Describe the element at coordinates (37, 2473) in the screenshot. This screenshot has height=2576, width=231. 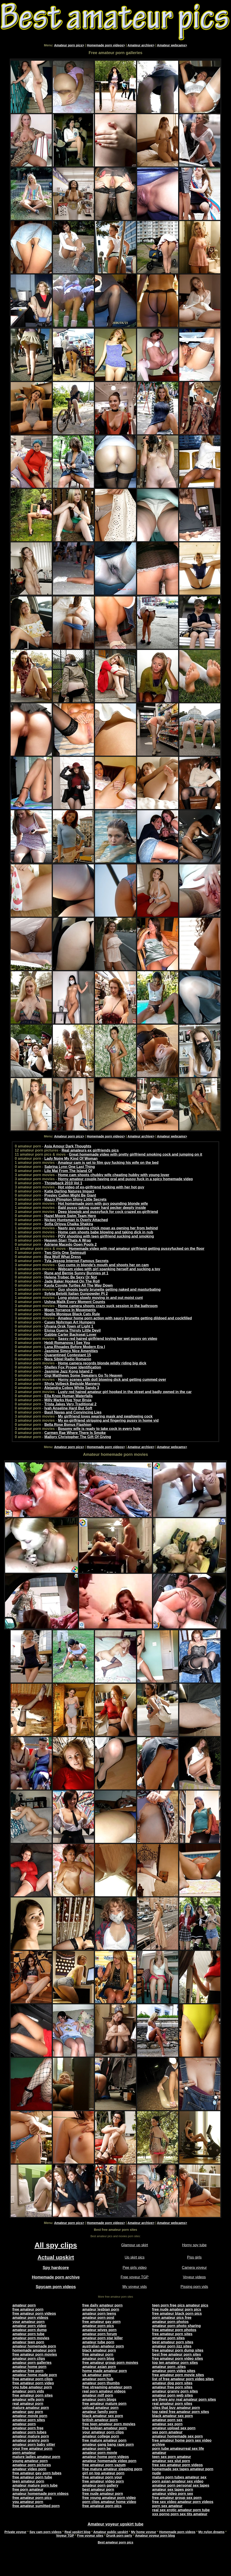
I see `free amateur gay porn tubes` at that location.